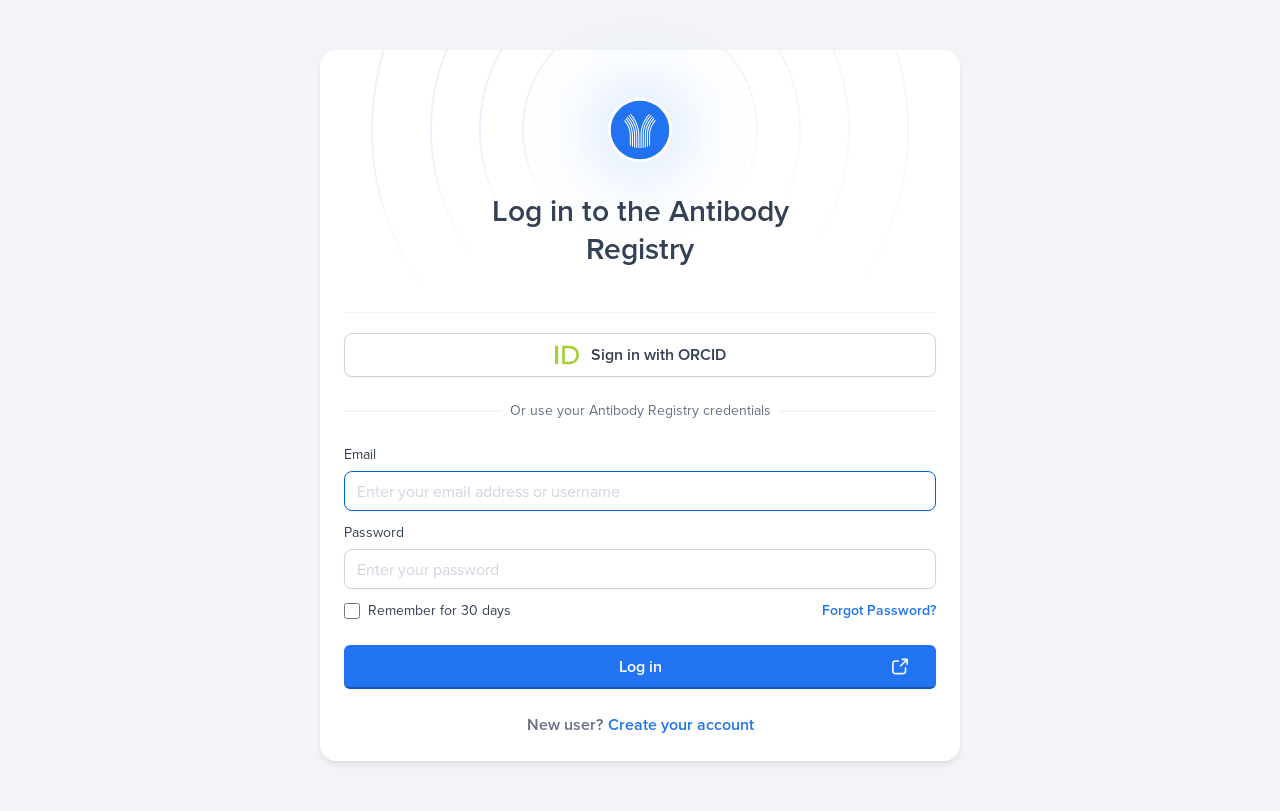 This screenshot has height=811, width=1280. I want to click on Sign in with ORCID, so click(640, 354).